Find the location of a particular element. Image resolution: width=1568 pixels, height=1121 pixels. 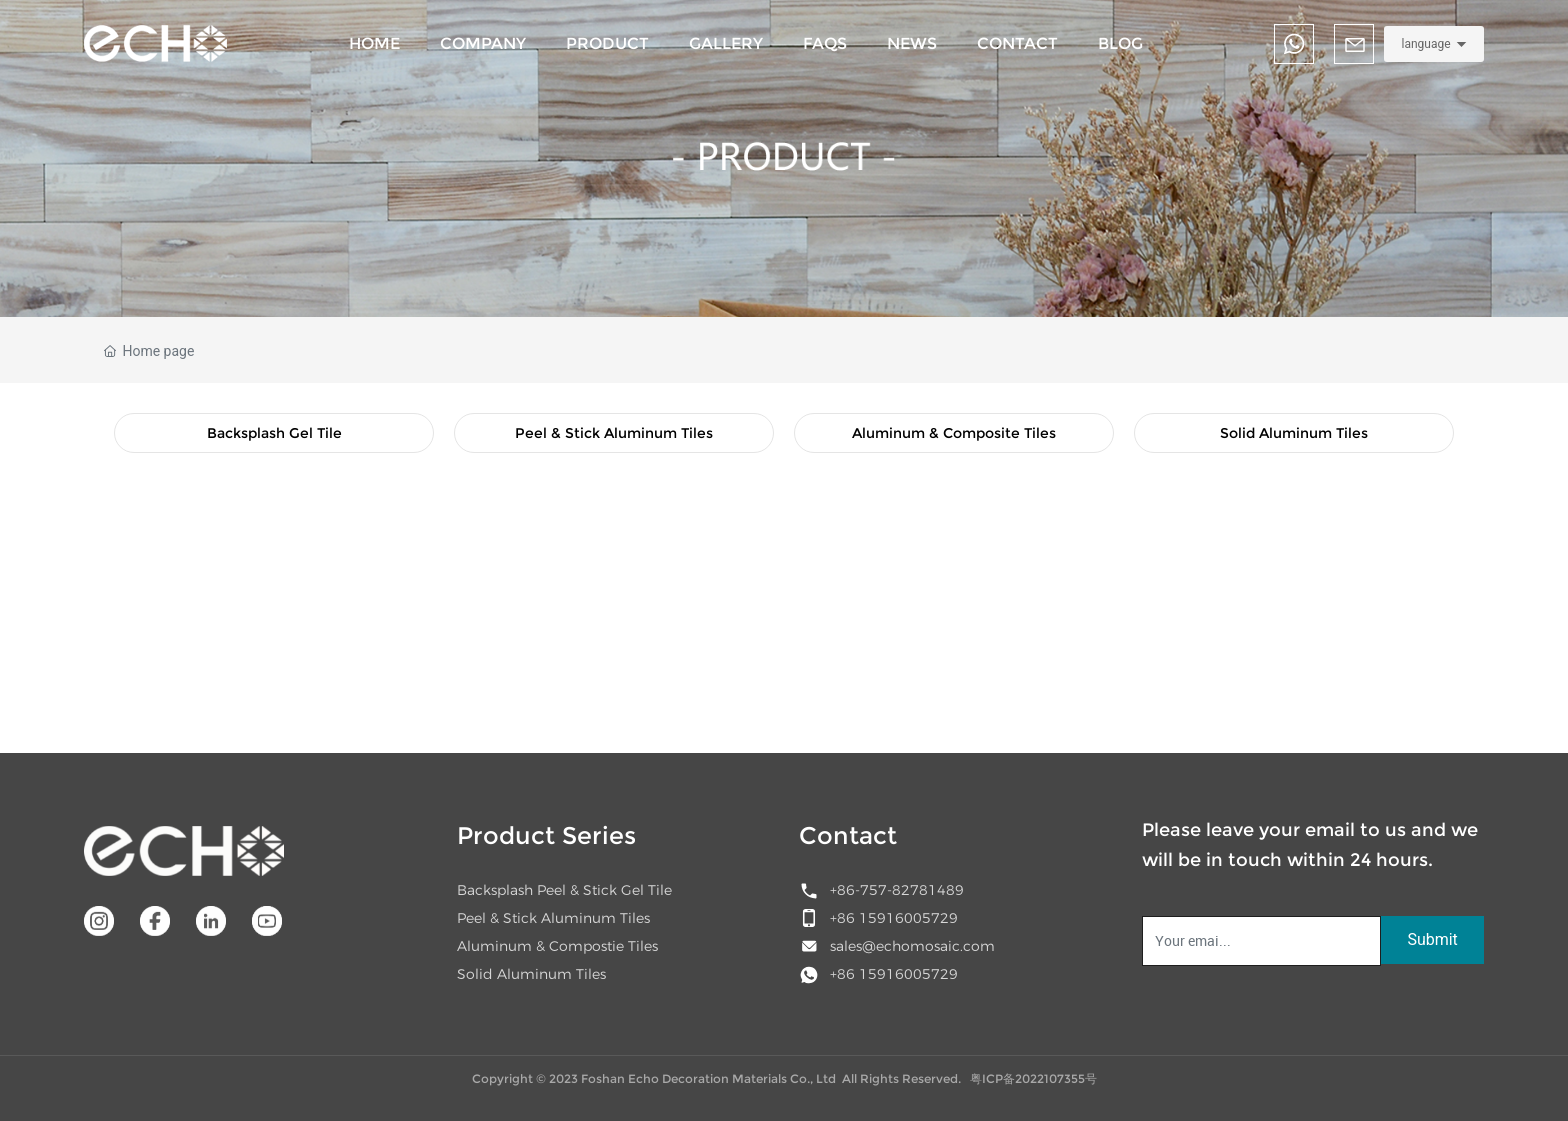

Peel & Stick Aluminum Tiles is located at coordinates (614, 433).